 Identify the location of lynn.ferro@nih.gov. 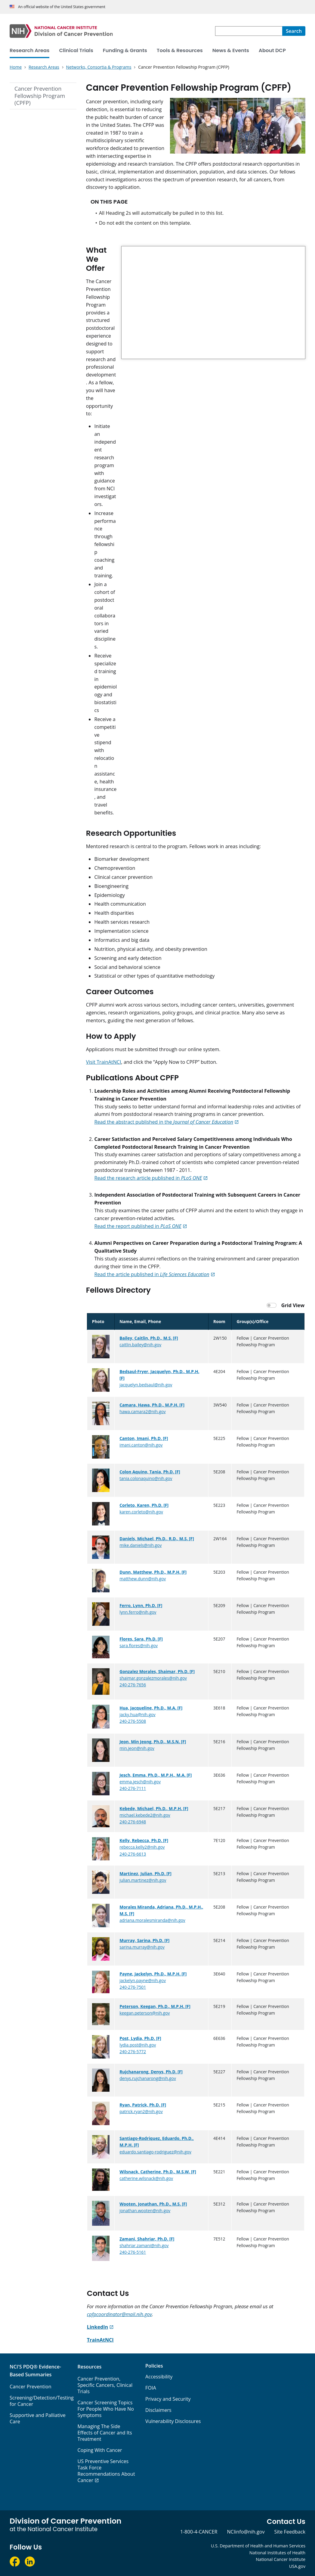
(137, 1612).